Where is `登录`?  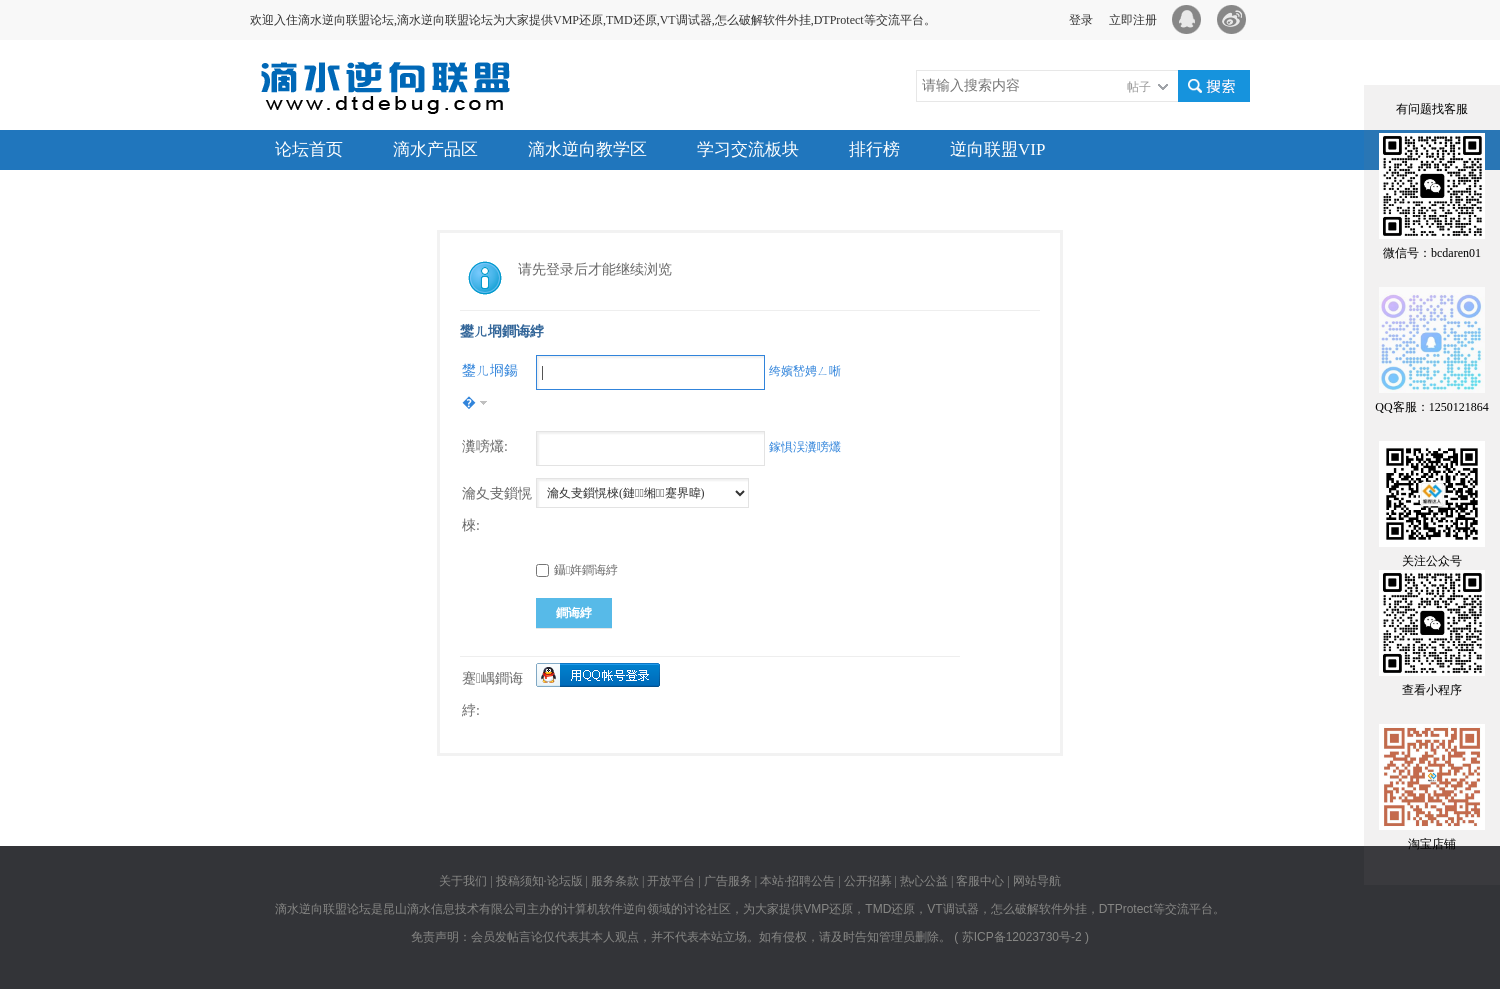 登录 is located at coordinates (1081, 20).